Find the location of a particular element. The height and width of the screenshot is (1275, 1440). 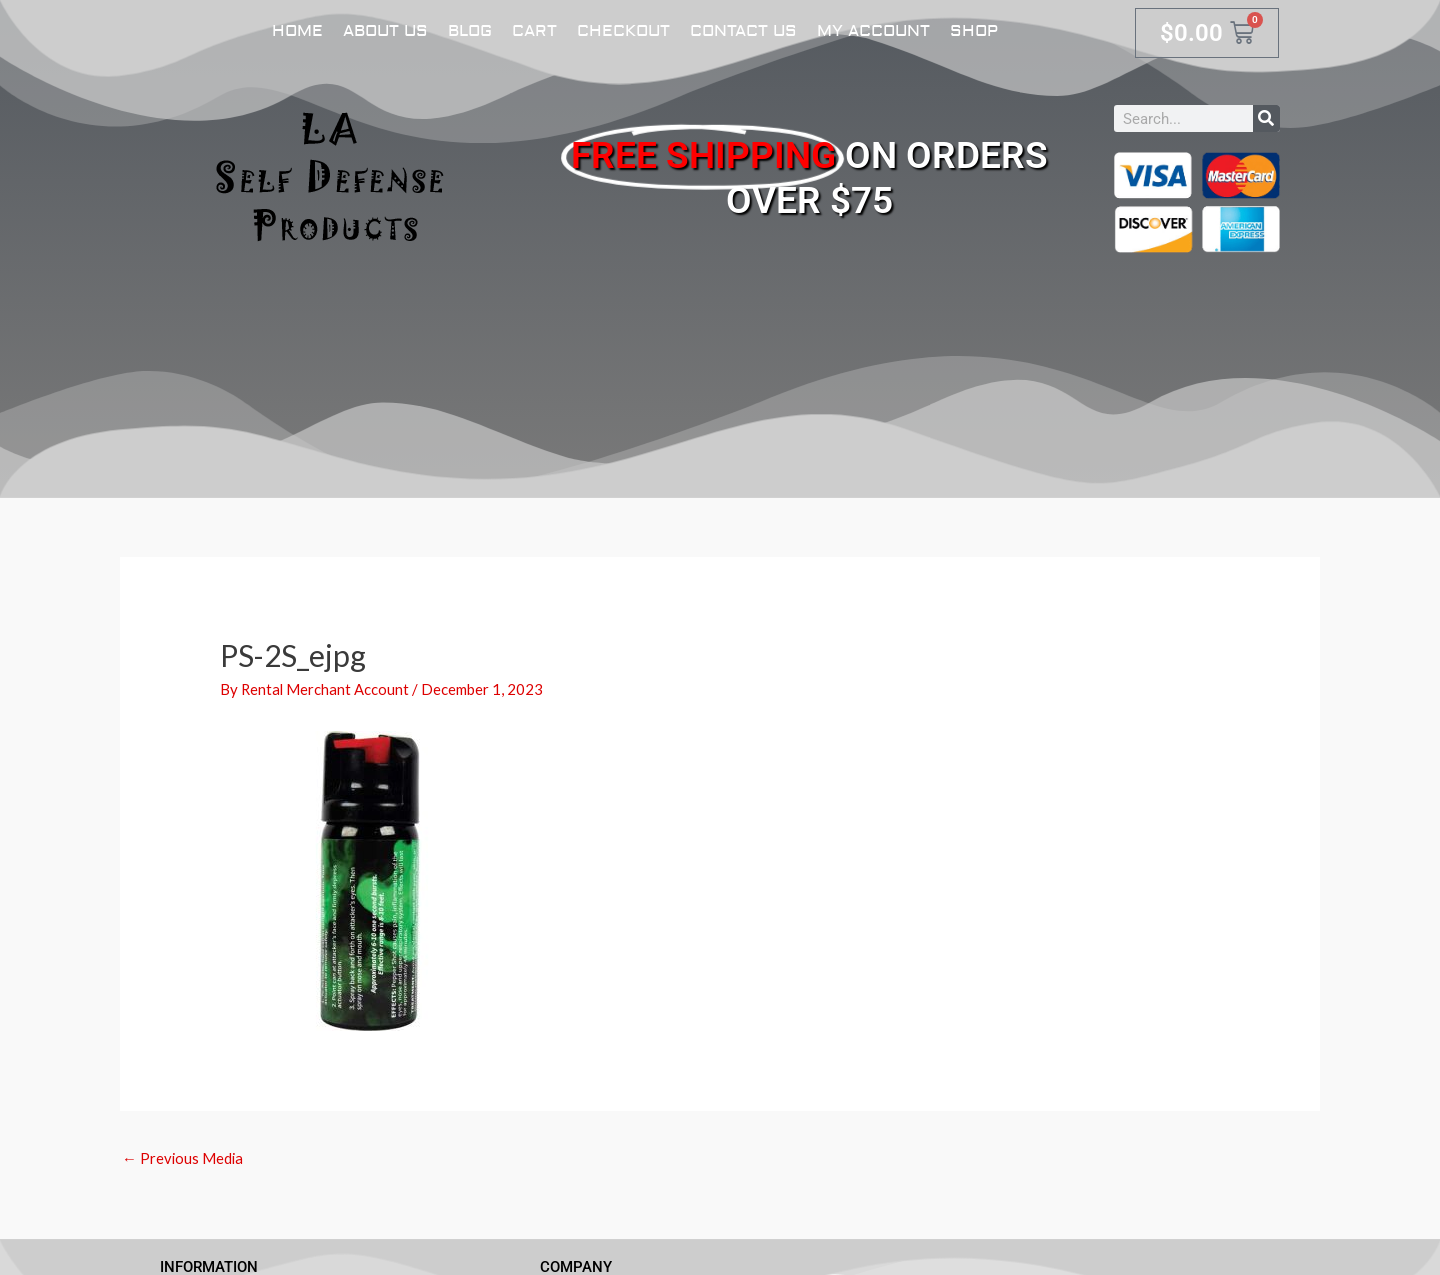

Previous Media is located at coordinates (183, 1158).